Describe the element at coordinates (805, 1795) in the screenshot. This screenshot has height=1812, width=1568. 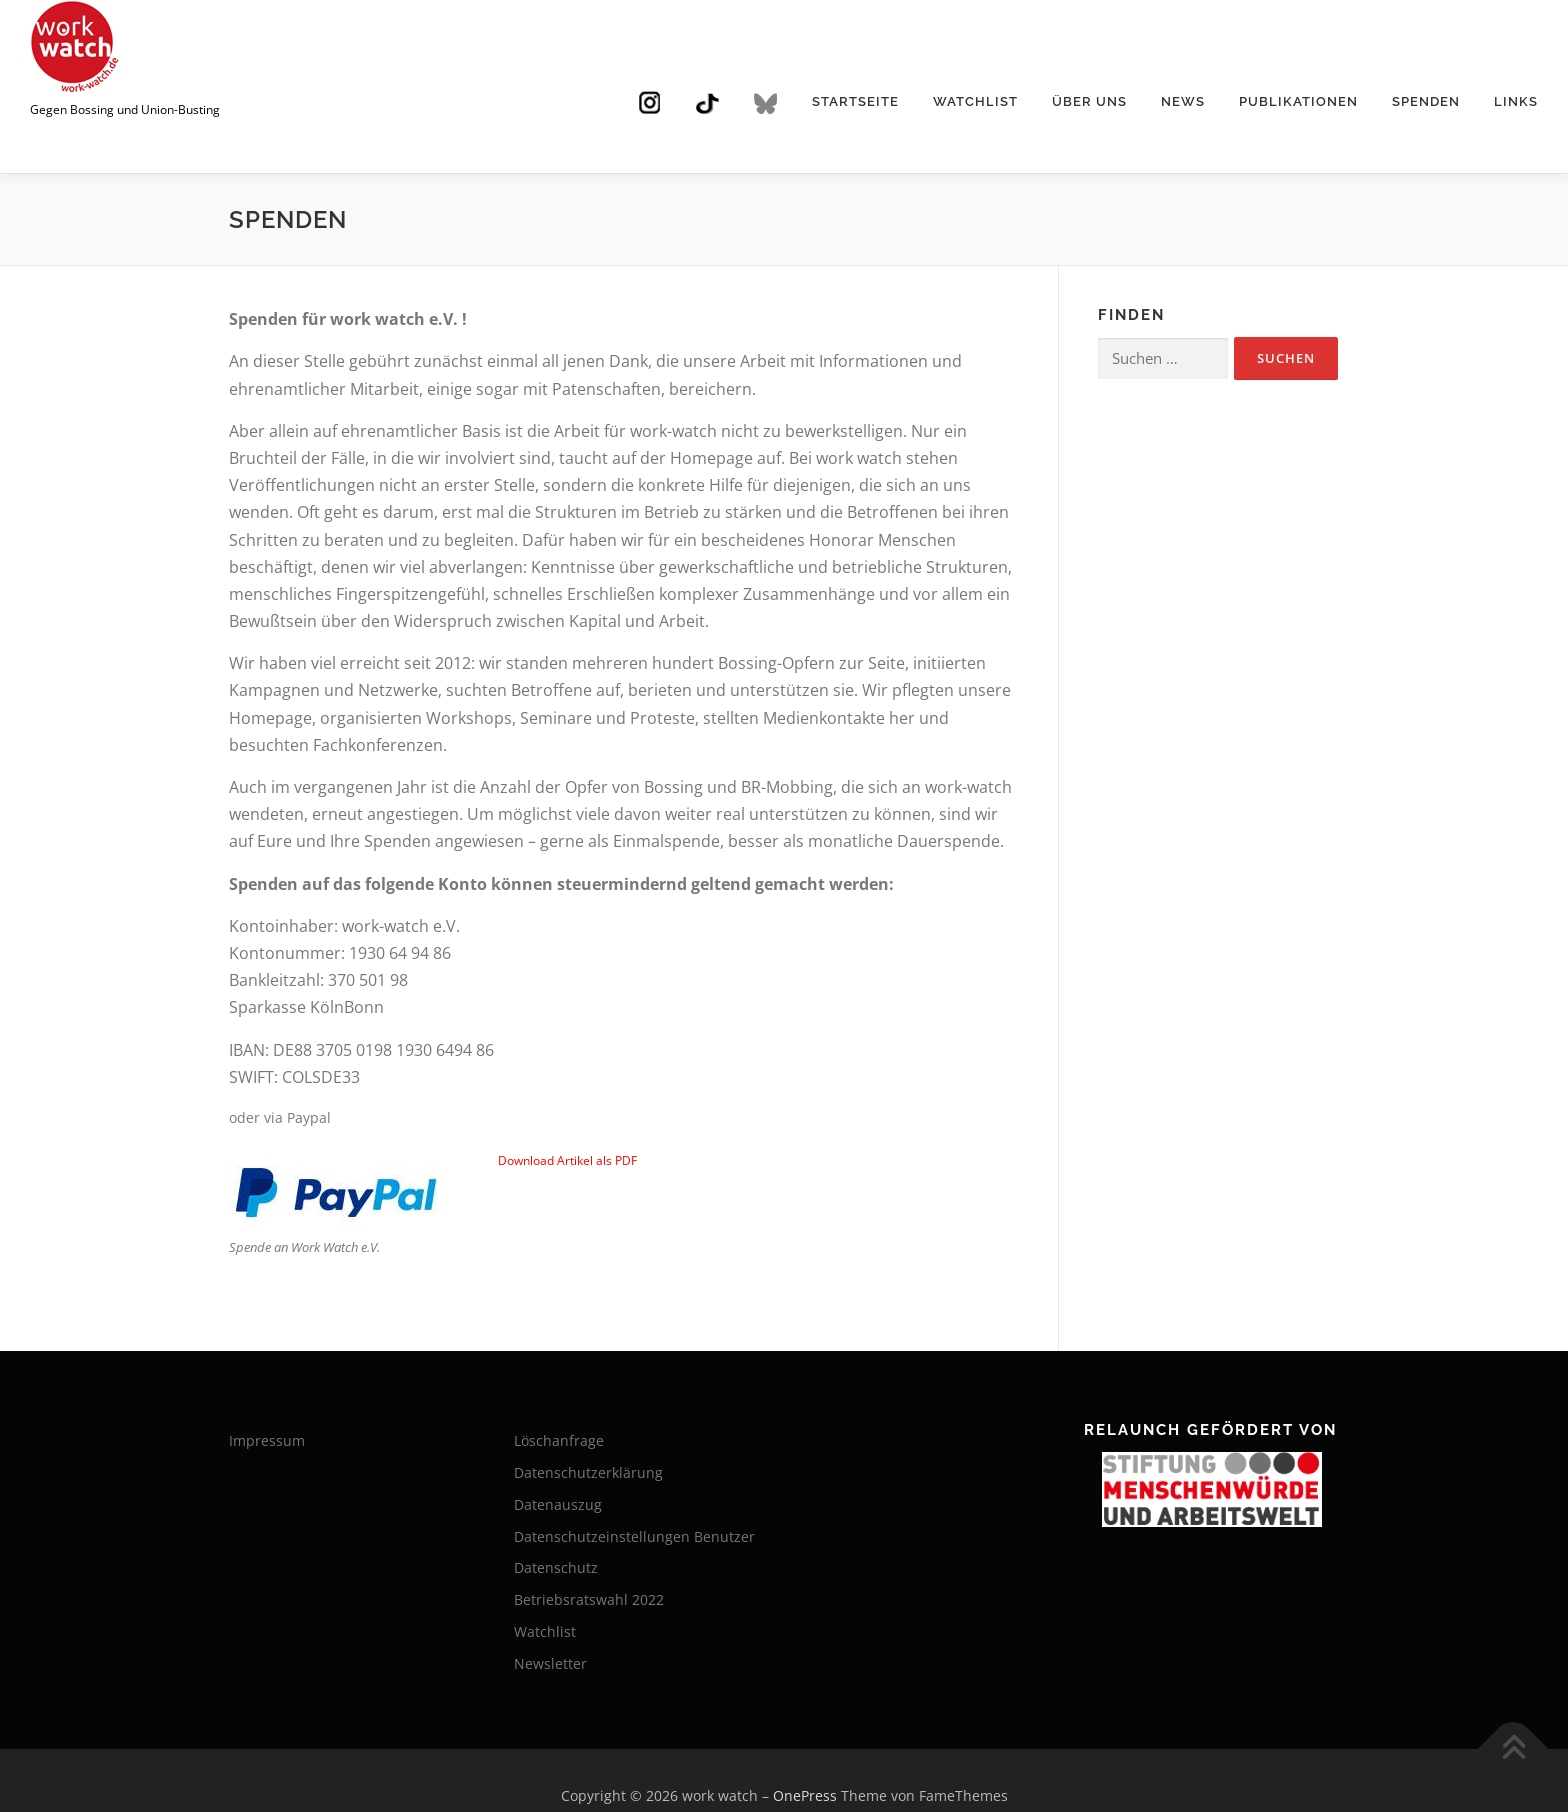
I see `OnePress` at that location.